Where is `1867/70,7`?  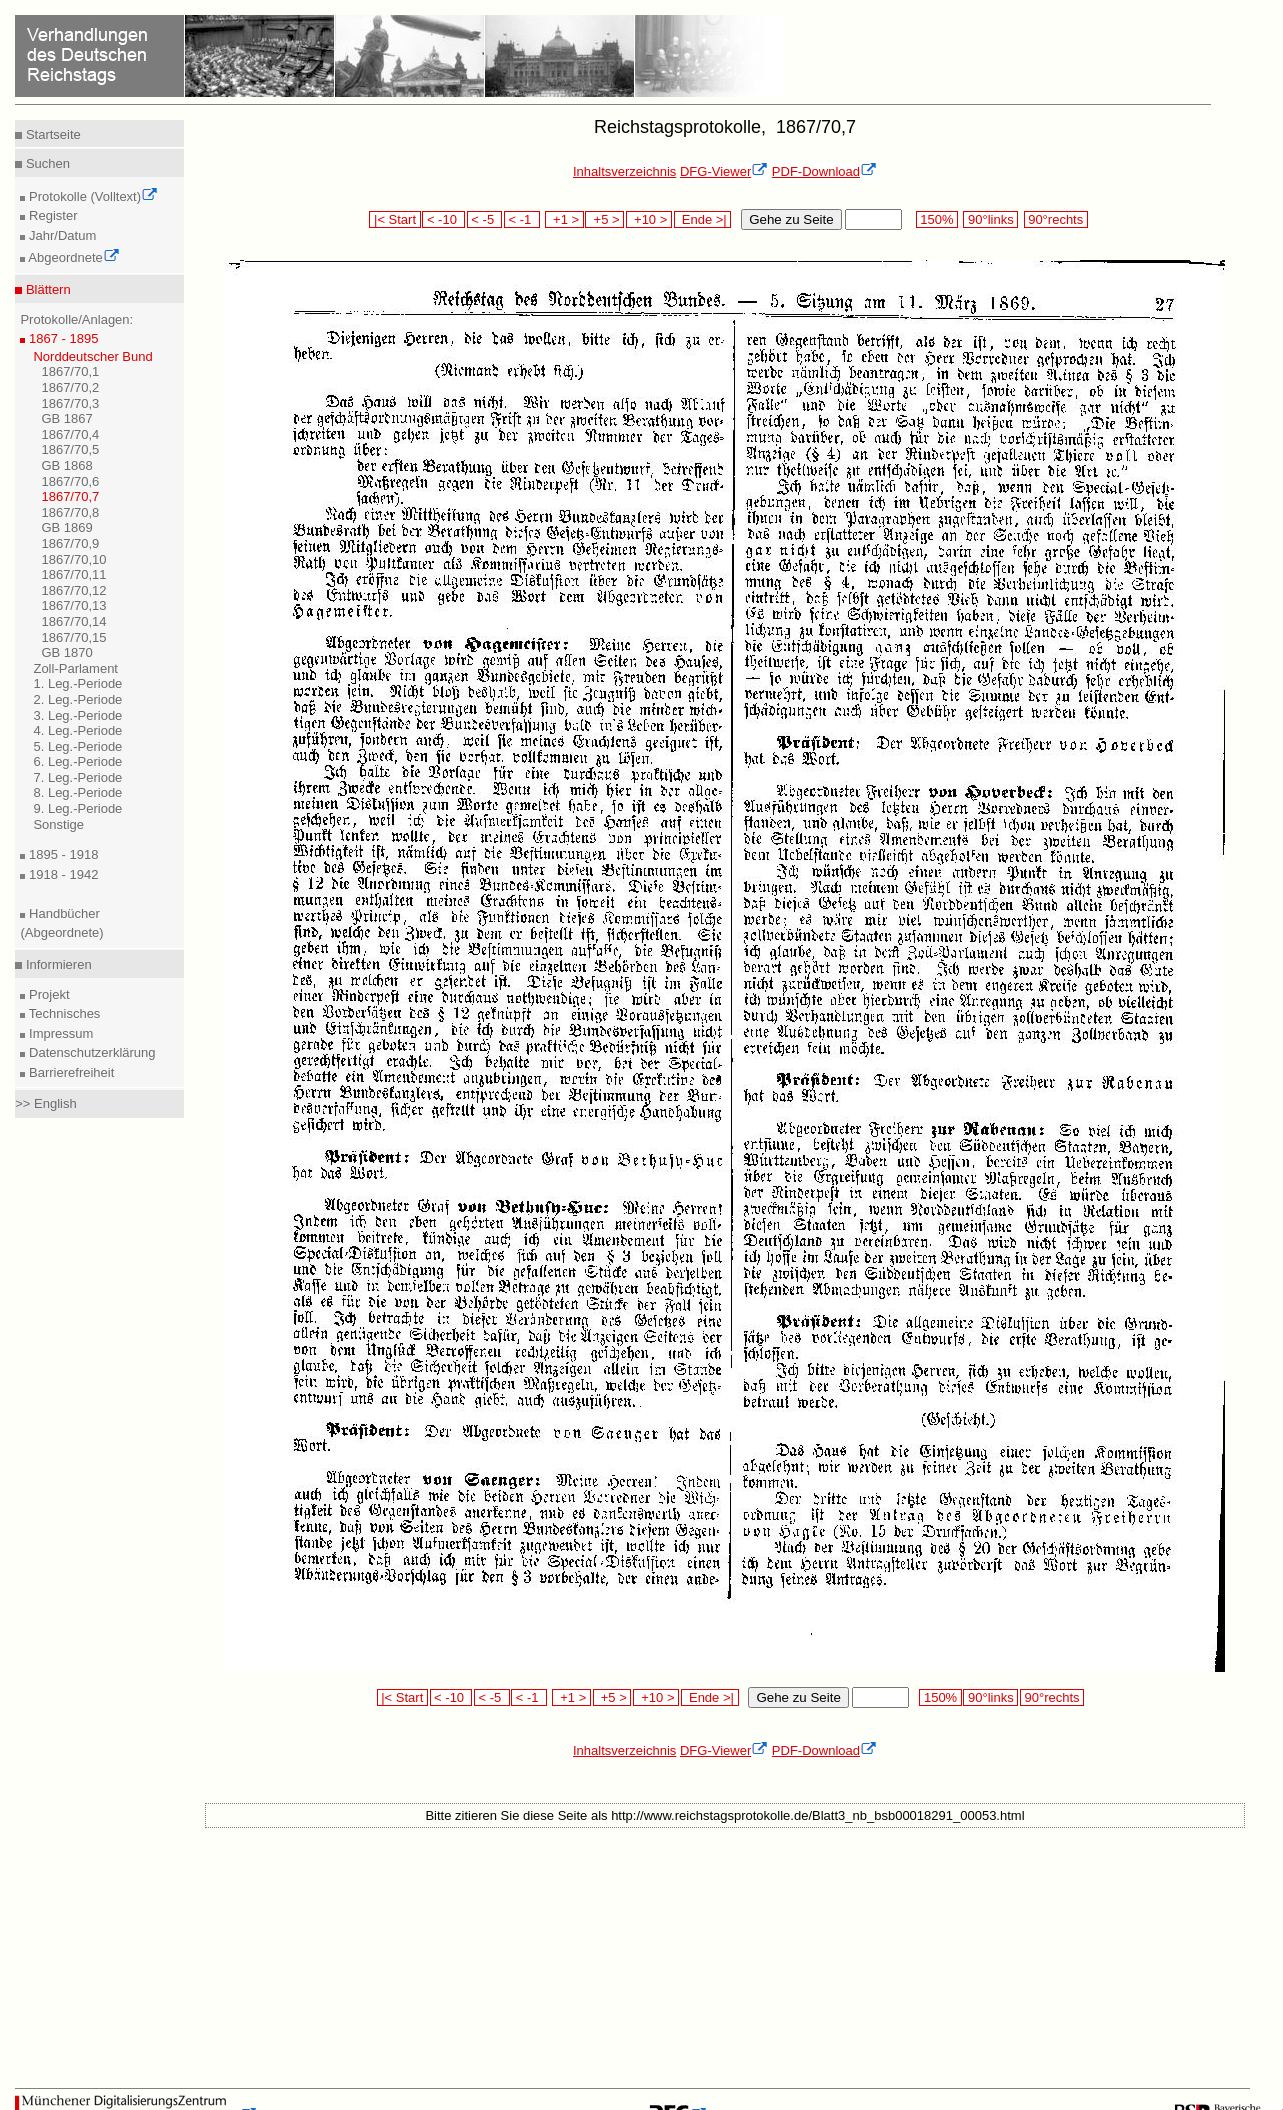
1867/70,7 is located at coordinates (70, 496).